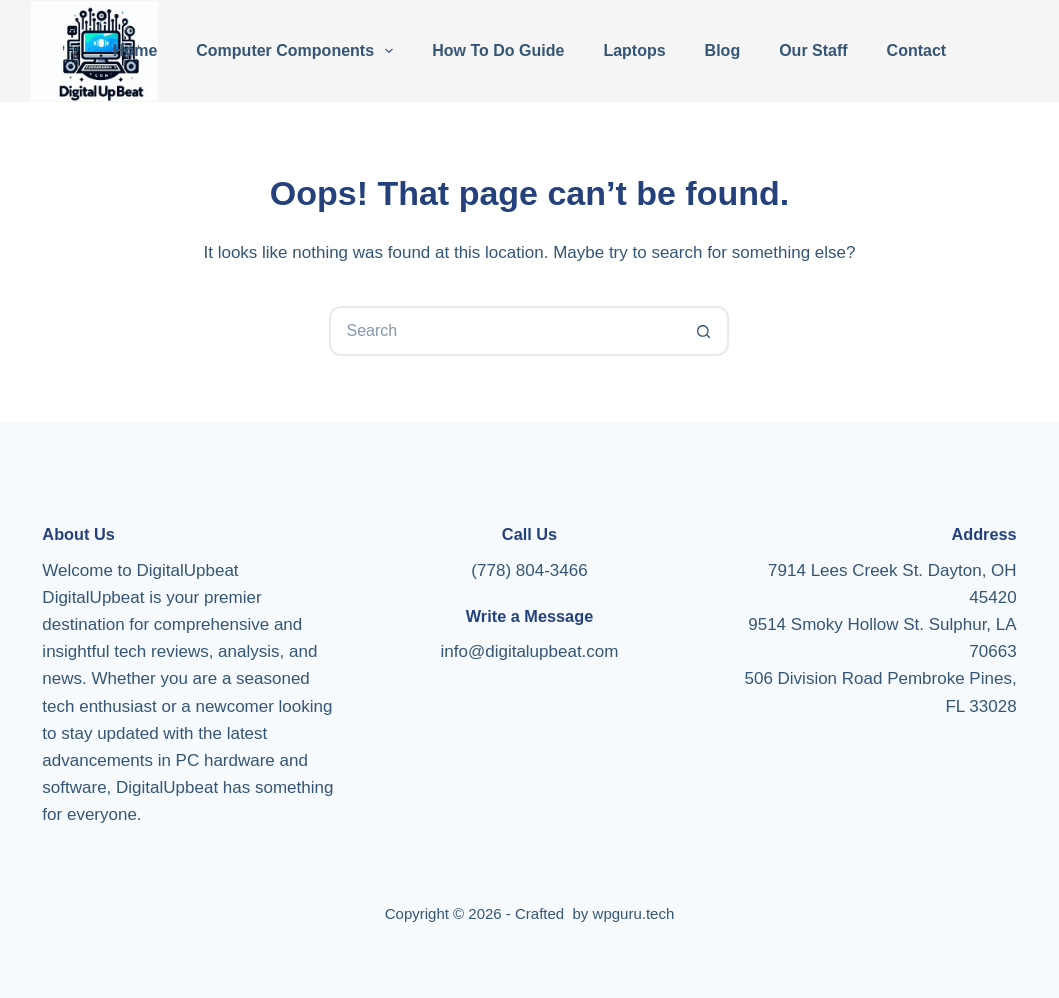  I want to click on Computer Components, so click(298, 51).